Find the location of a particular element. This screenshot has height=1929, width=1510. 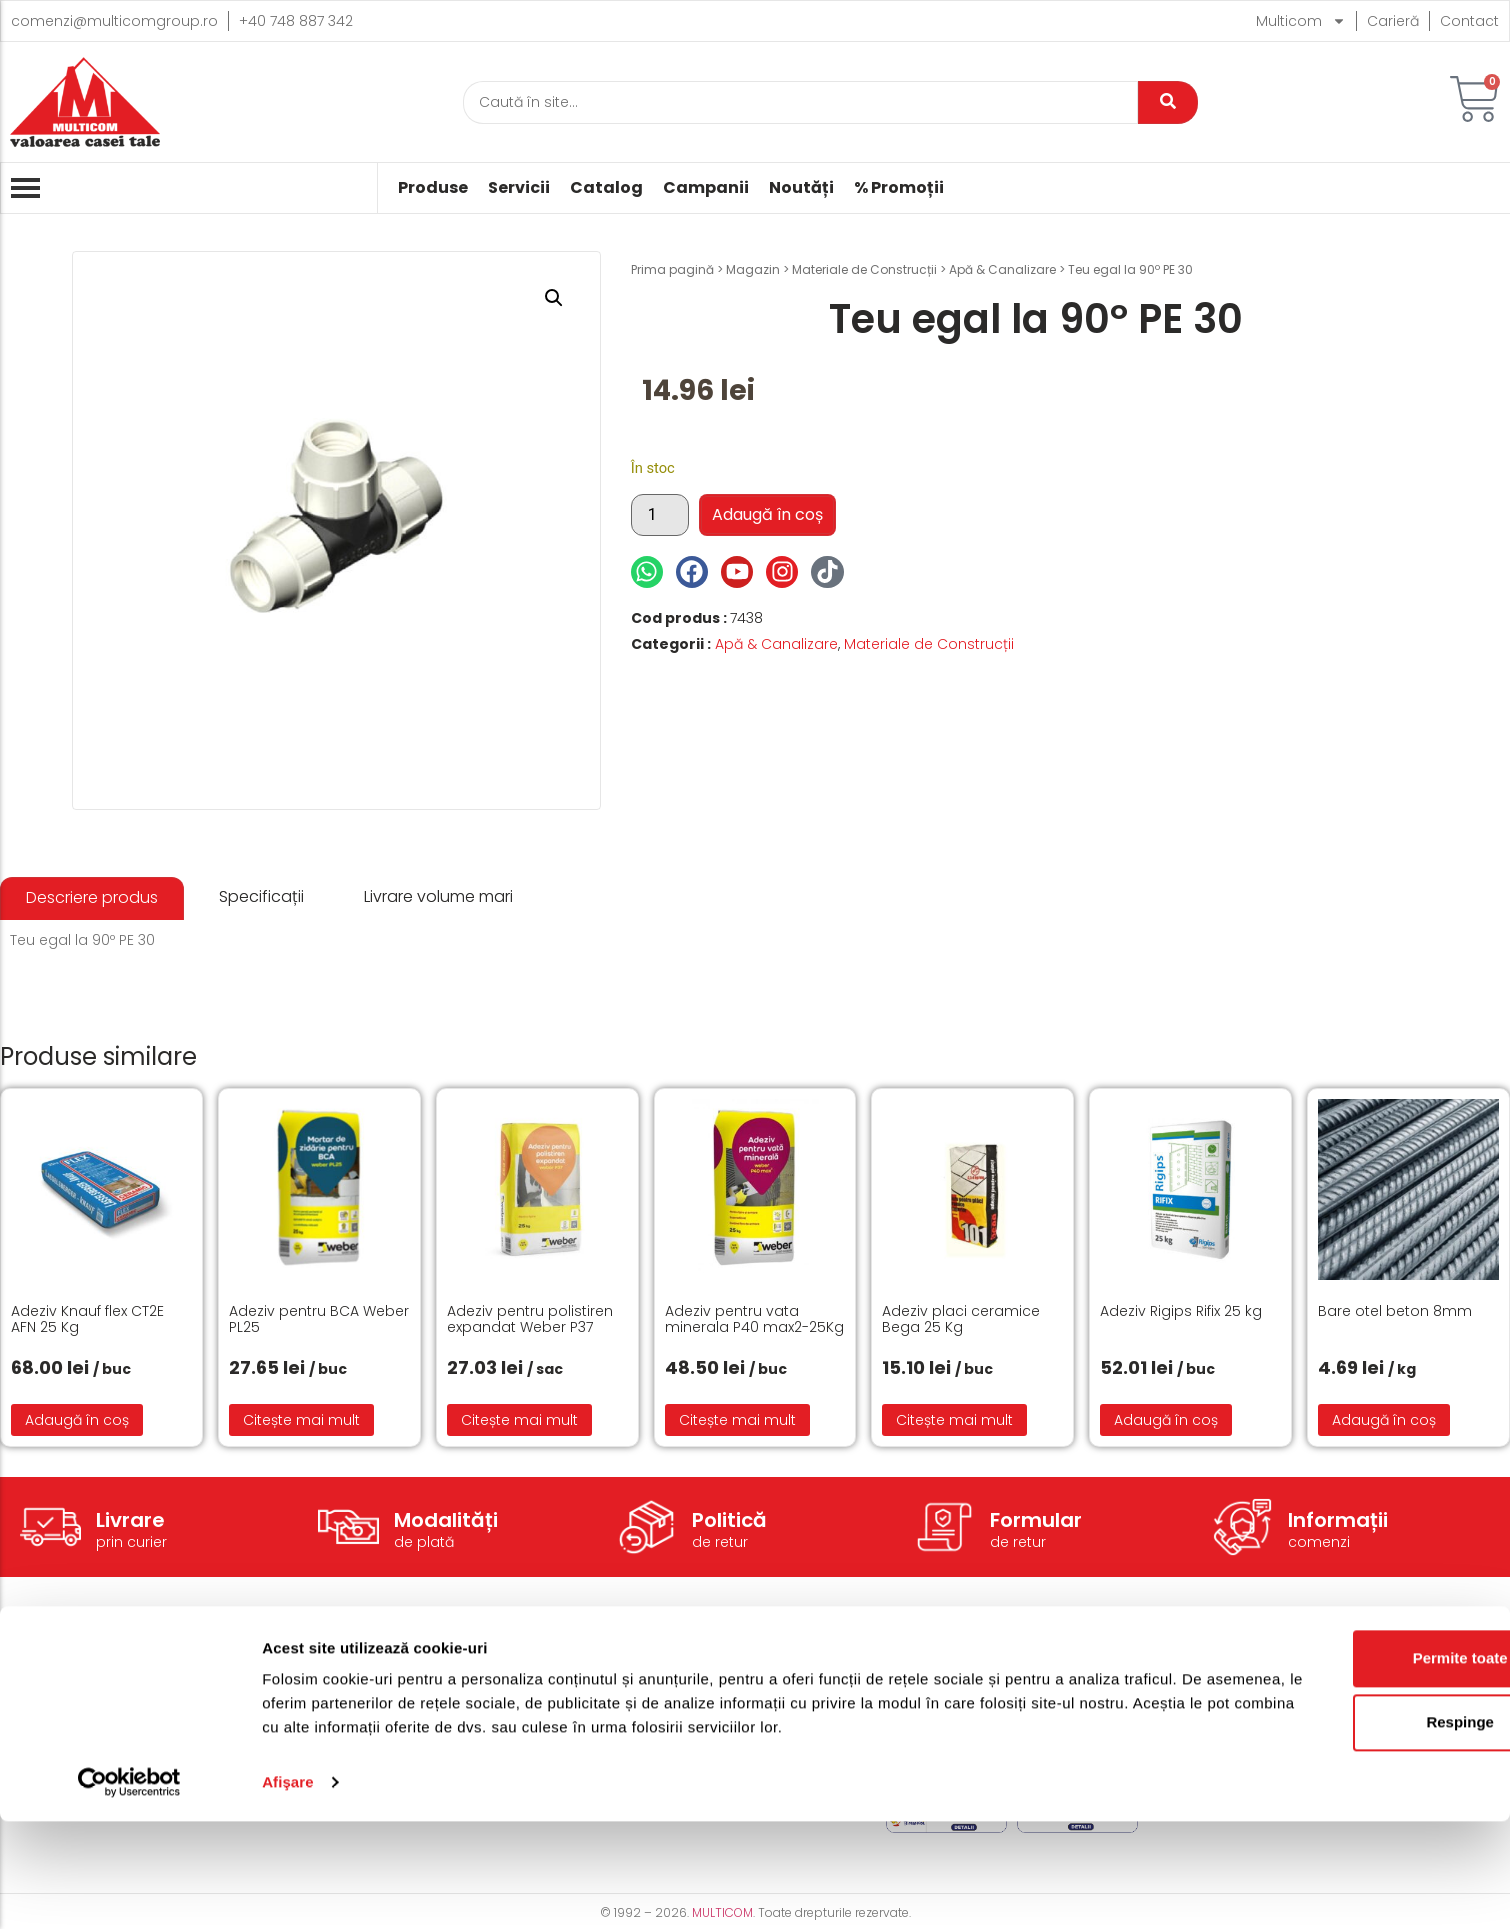

Magazin is located at coordinates (753, 269).